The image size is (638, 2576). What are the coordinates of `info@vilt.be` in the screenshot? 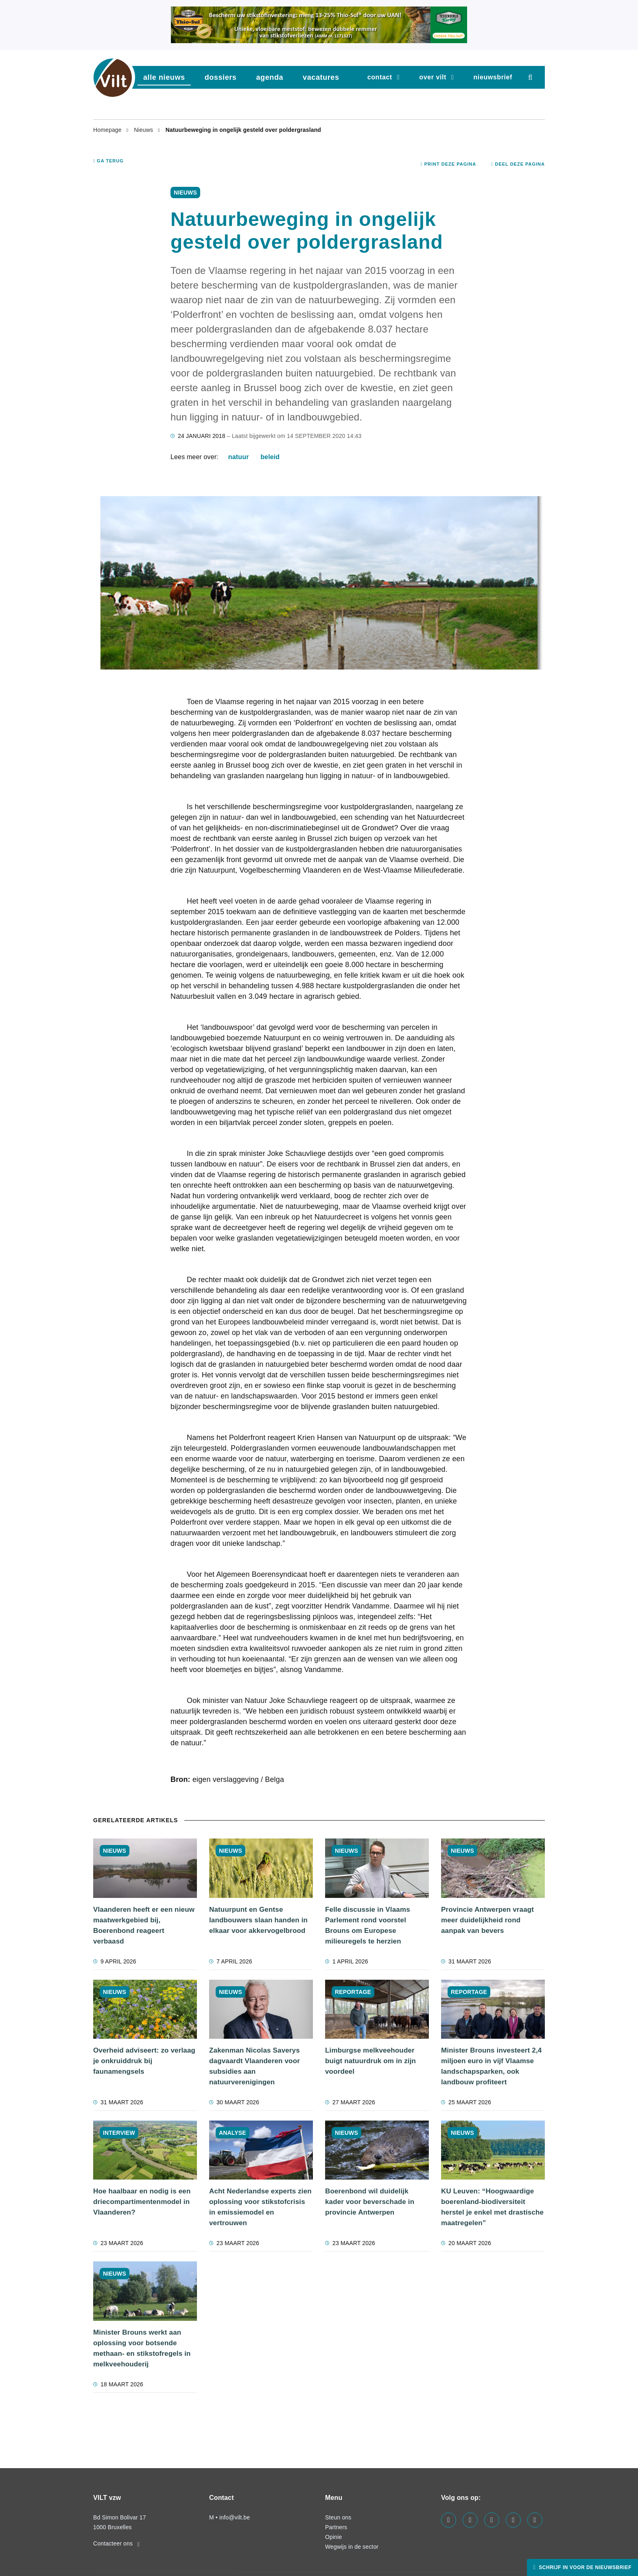 It's located at (234, 2517).